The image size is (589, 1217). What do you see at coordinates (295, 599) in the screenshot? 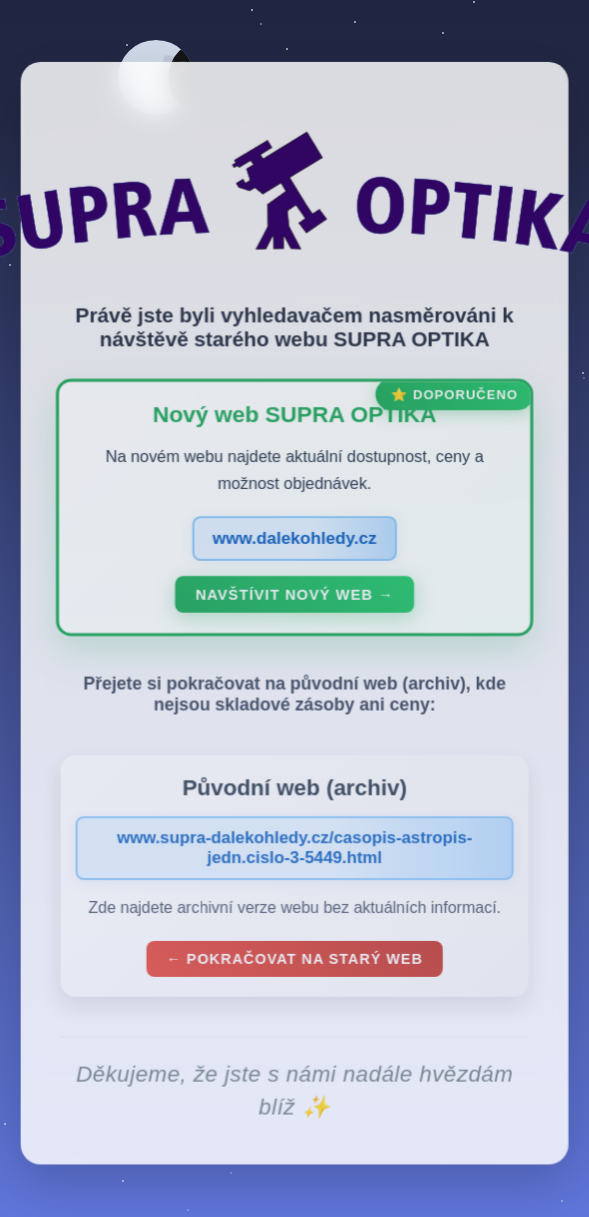
I see `Navštívit nový web →` at bounding box center [295, 599].